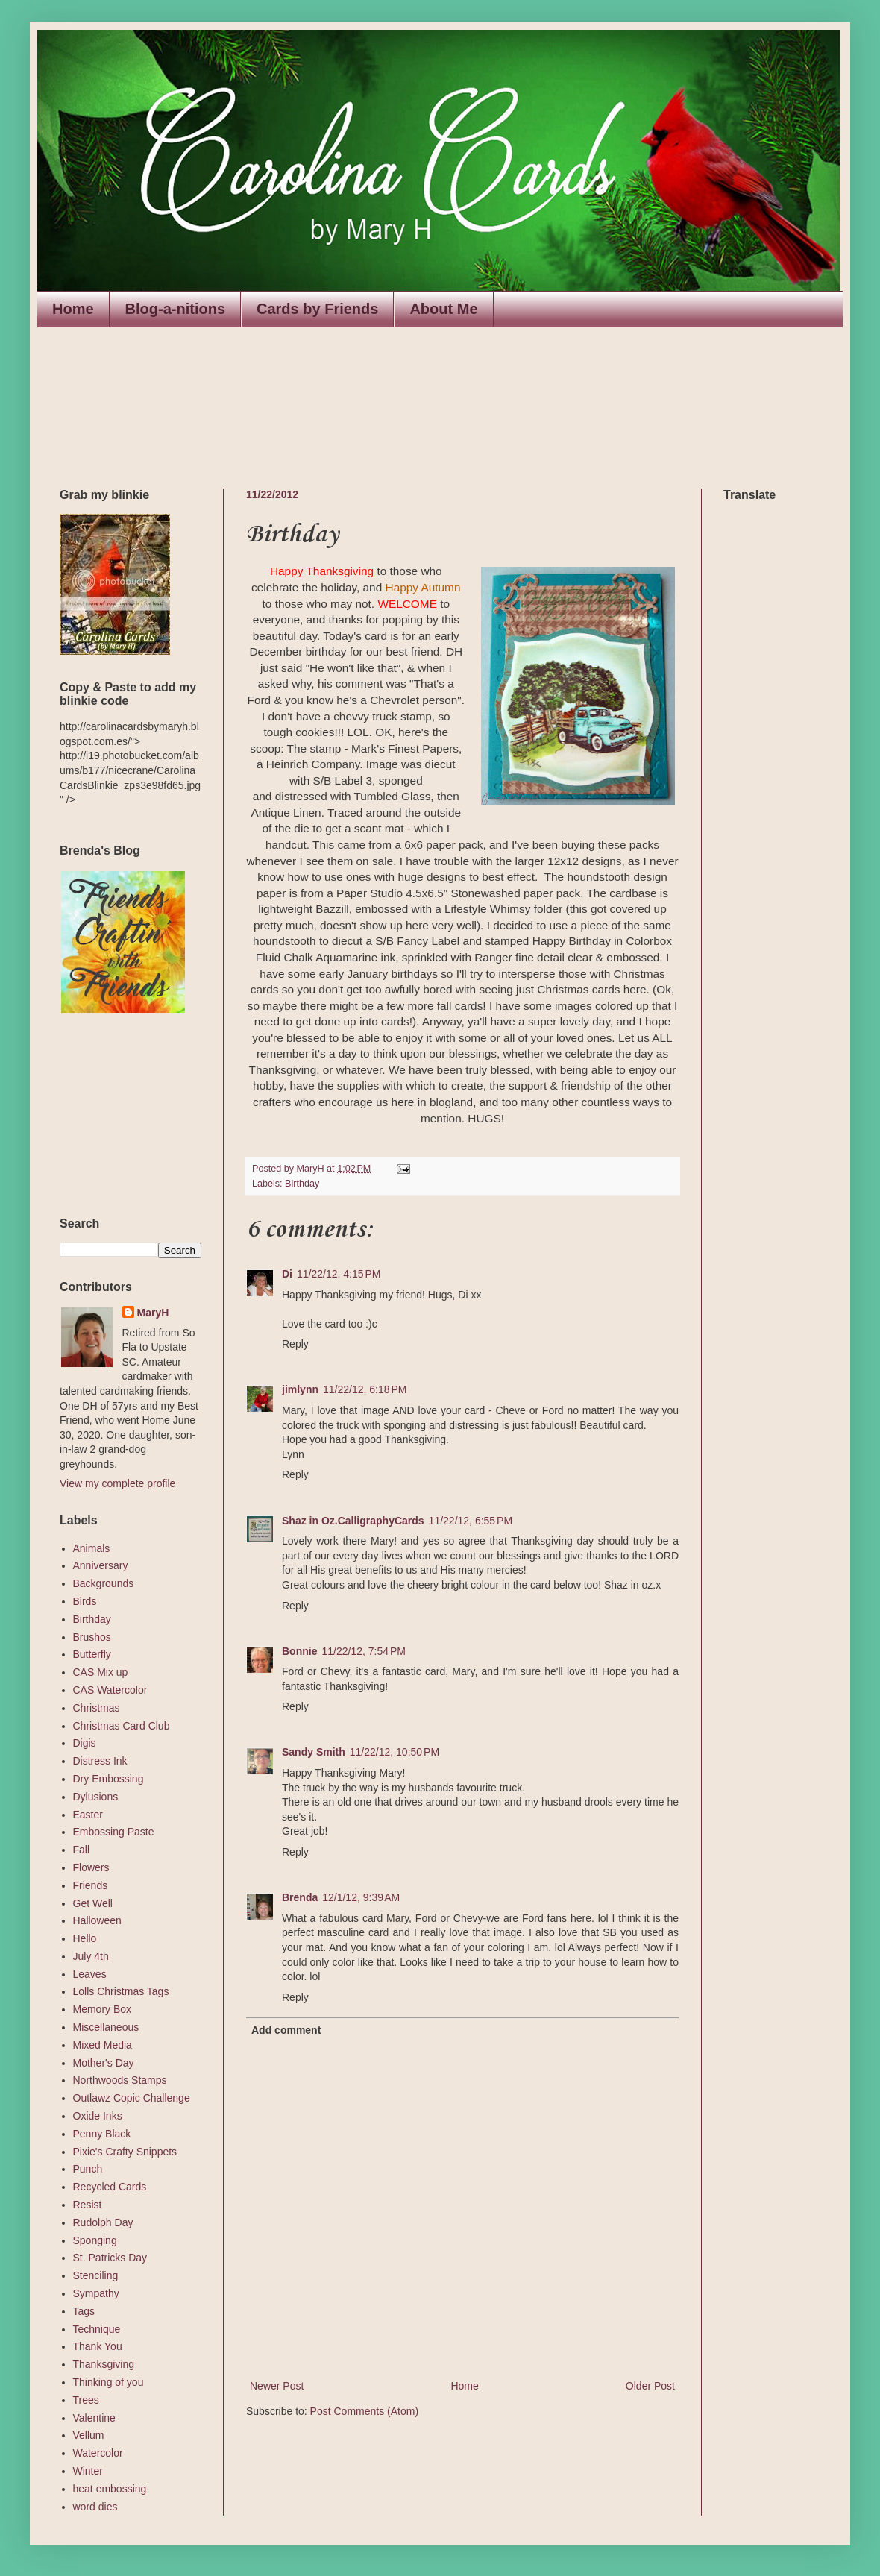 The width and height of the screenshot is (880, 2576). What do you see at coordinates (364, 1389) in the screenshot?
I see `11/22/12, 6:18 PM` at bounding box center [364, 1389].